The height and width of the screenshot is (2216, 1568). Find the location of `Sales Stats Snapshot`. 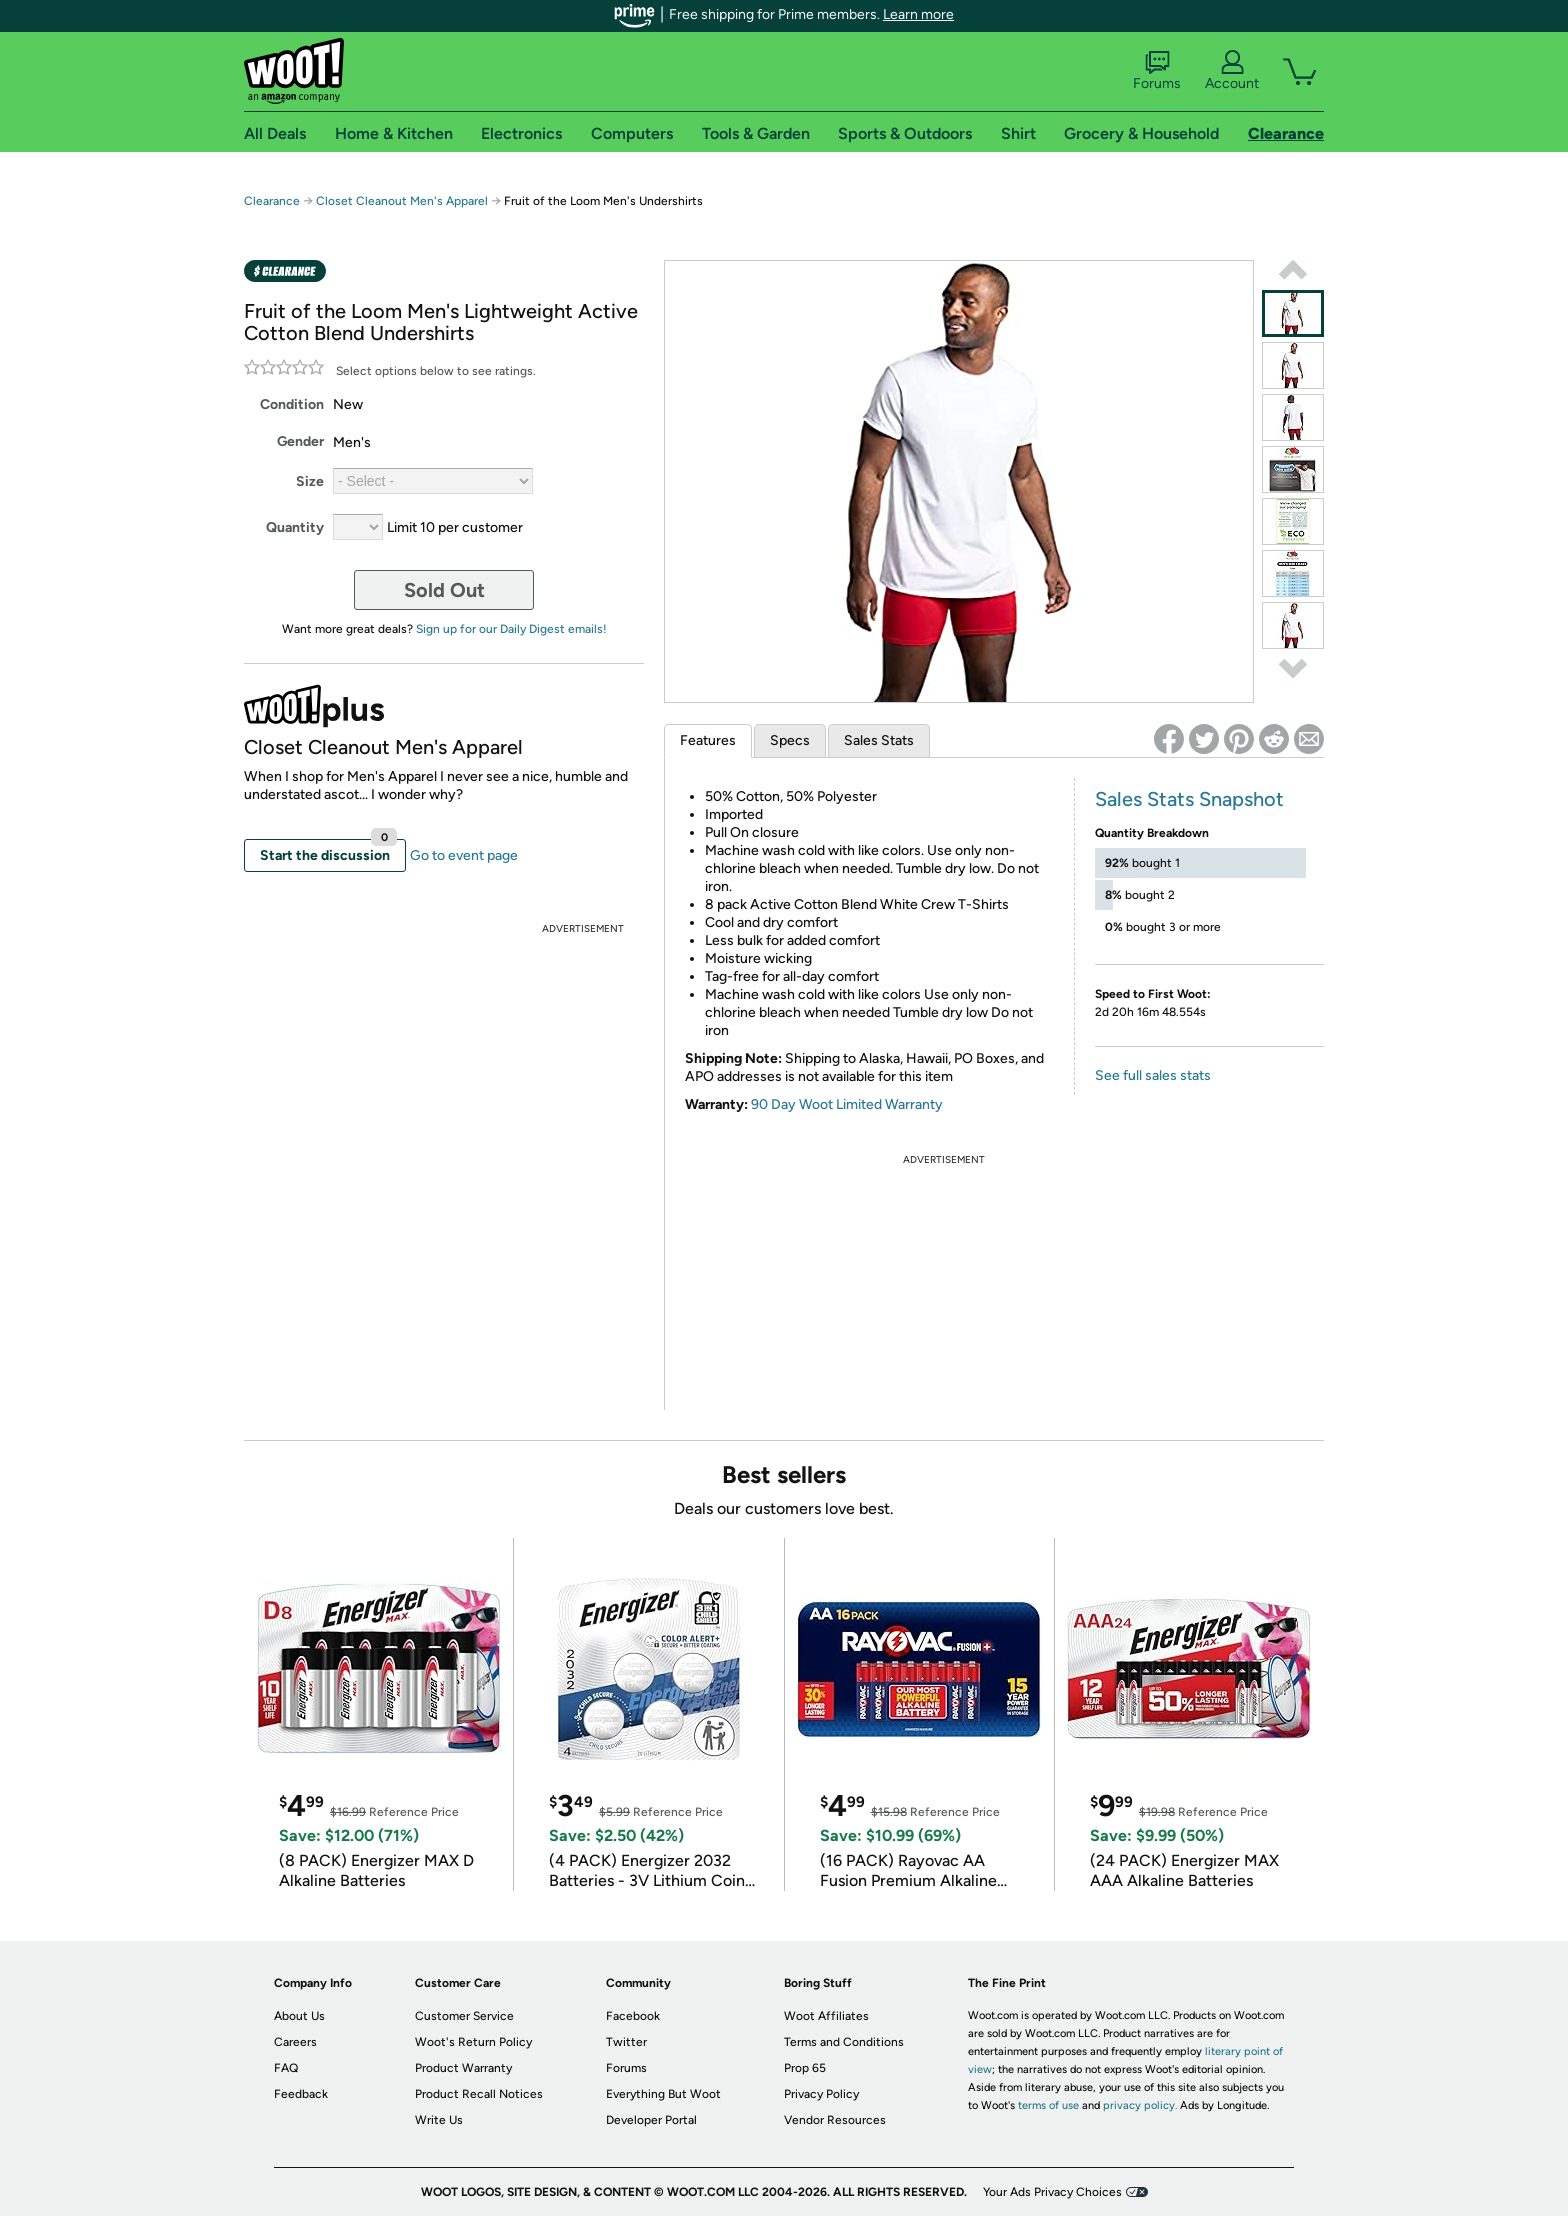

Sales Stats Snapshot is located at coordinates (1189, 799).